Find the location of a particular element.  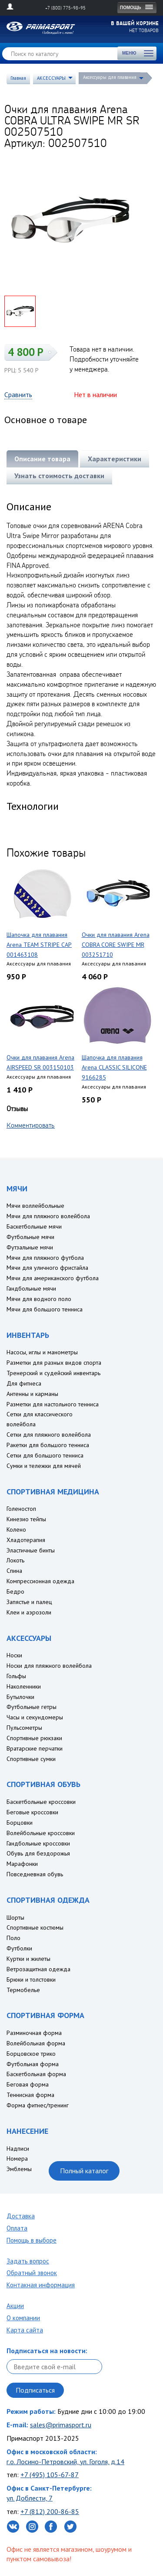

Спортивные сумки is located at coordinates (31, 1759).